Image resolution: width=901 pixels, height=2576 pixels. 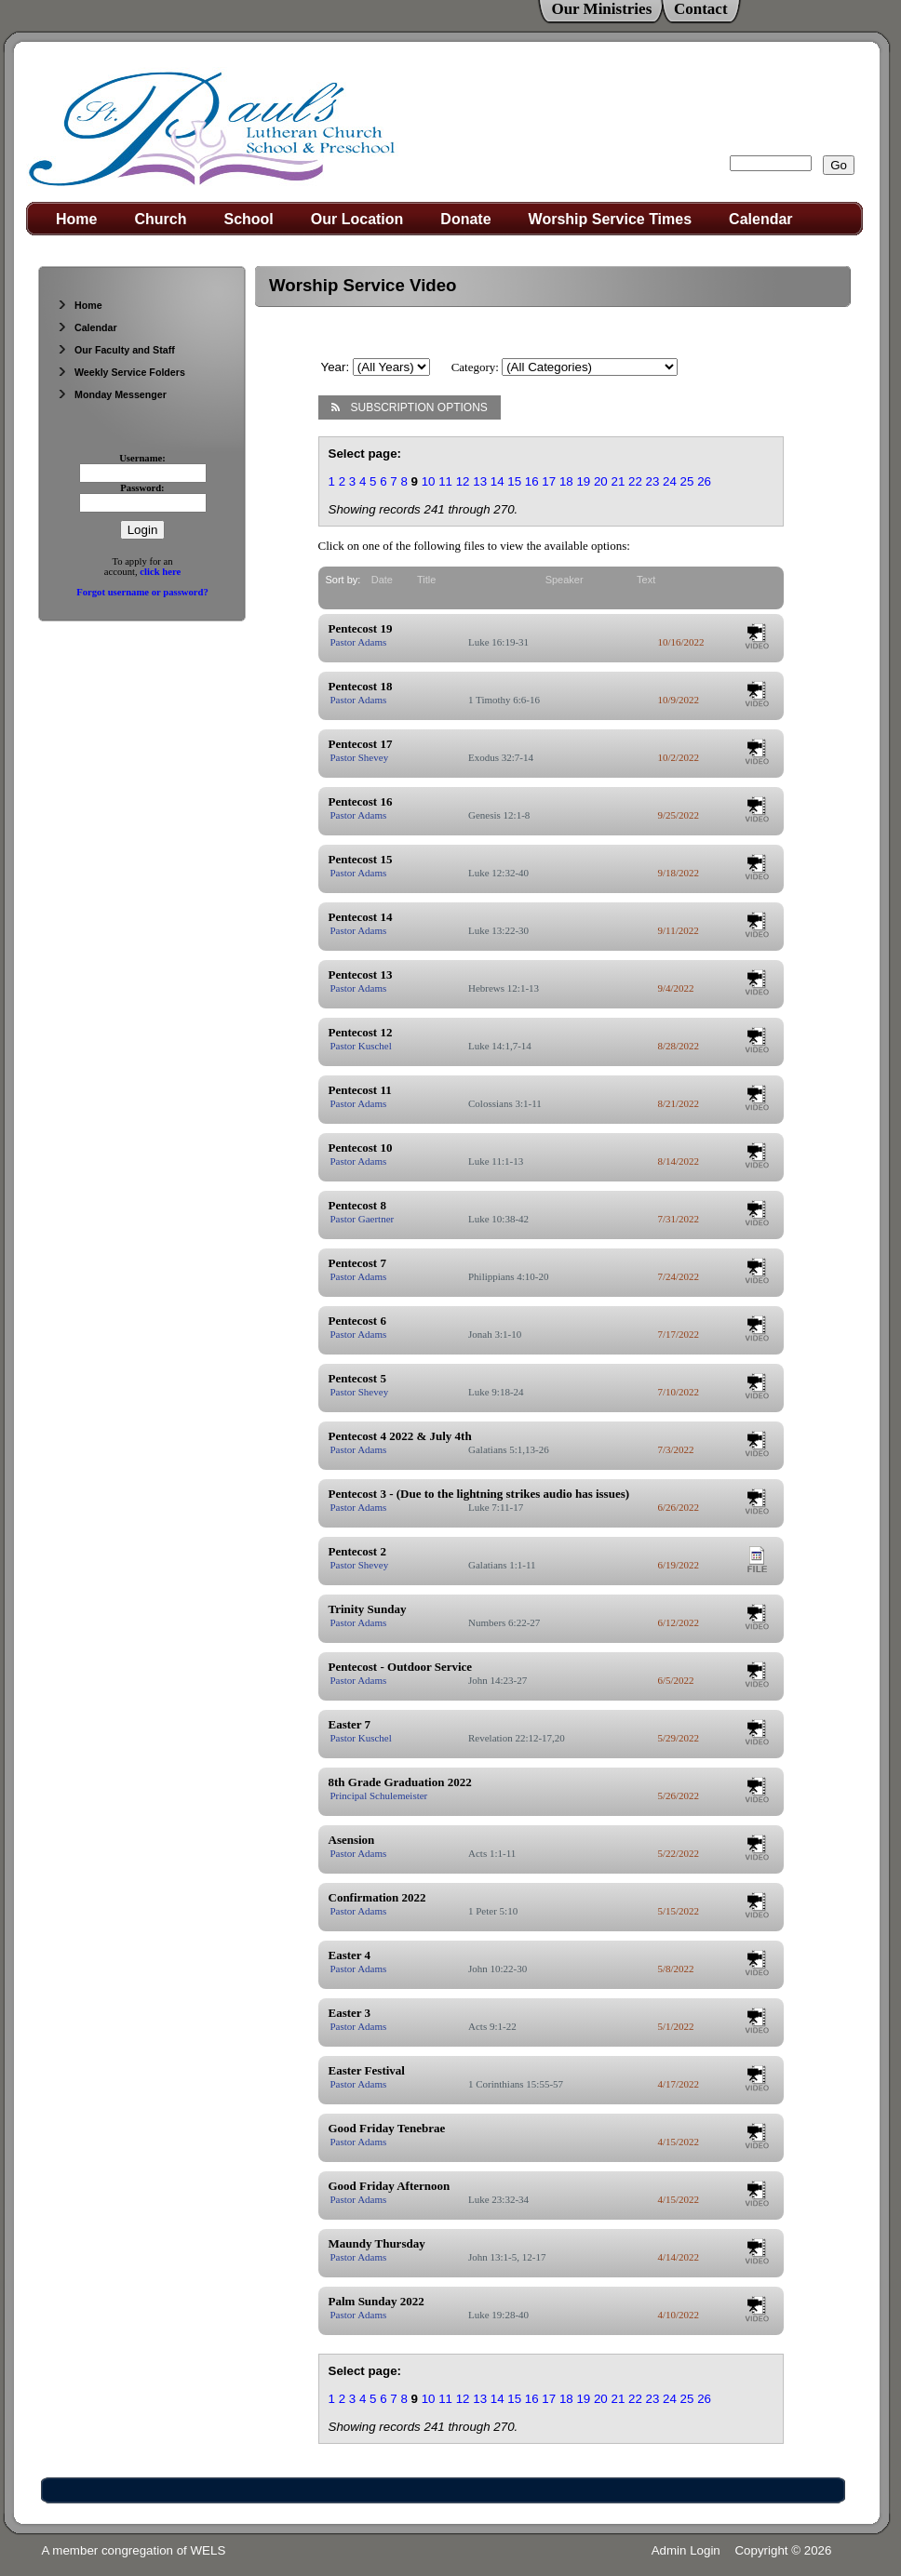 What do you see at coordinates (687, 481) in the screenshot?
I see `25` at bounding box center [687, 481].